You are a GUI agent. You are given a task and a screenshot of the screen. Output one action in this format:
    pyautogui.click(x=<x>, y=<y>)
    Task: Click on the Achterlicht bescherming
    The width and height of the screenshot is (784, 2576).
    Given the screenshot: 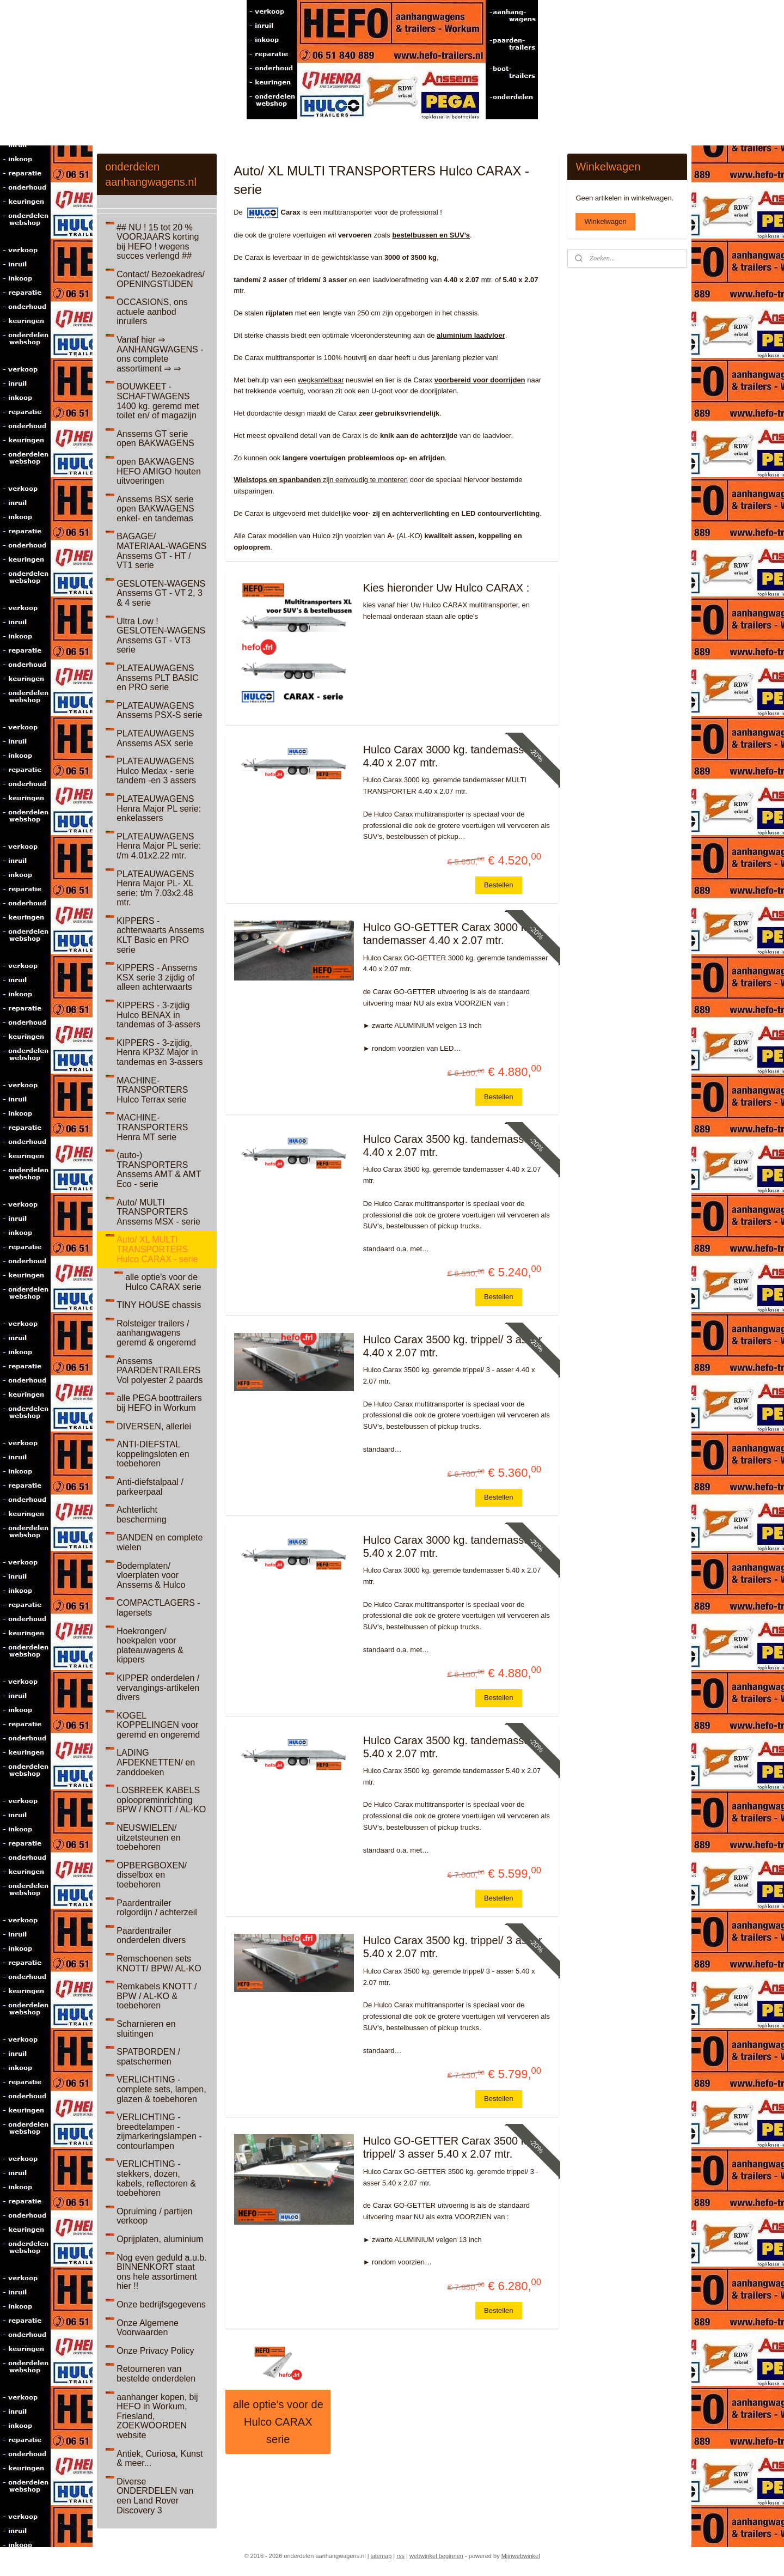 What is the action you would take?
    pyautogui.click(x=142, y=1514)
    